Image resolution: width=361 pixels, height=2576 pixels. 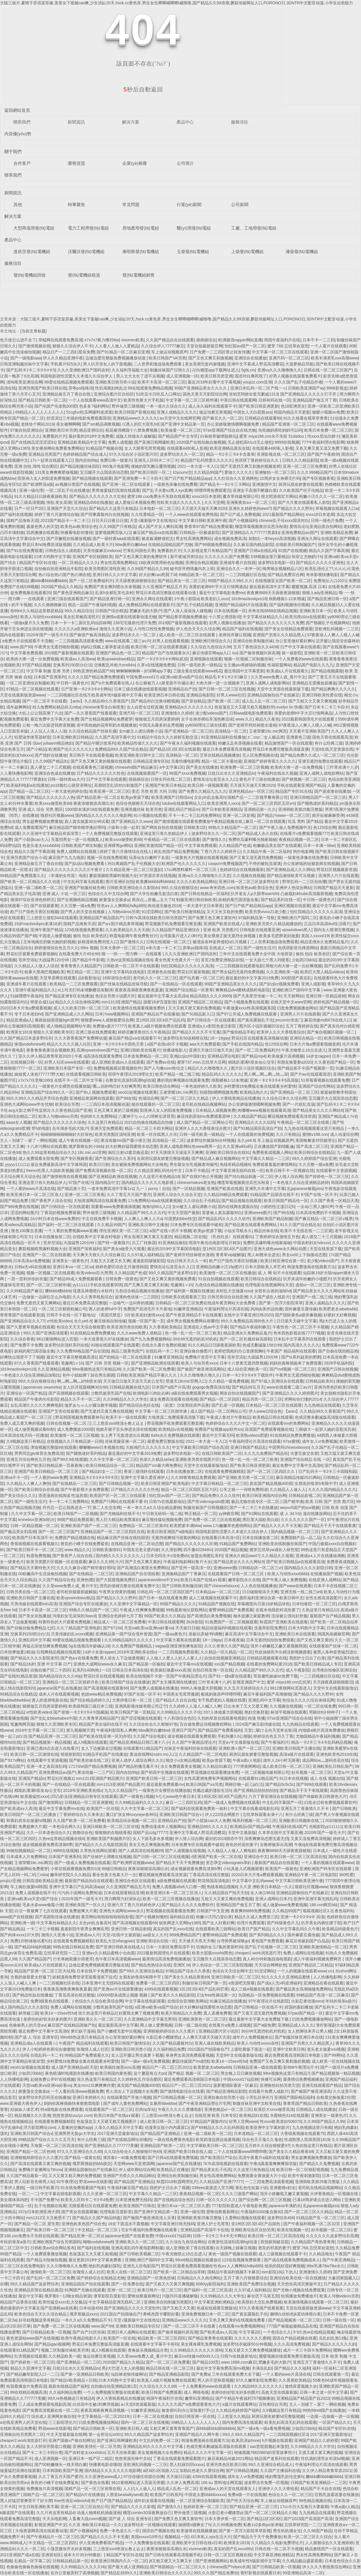 I want to click on 风间由美作品快播, so click(x=266, y=1309).